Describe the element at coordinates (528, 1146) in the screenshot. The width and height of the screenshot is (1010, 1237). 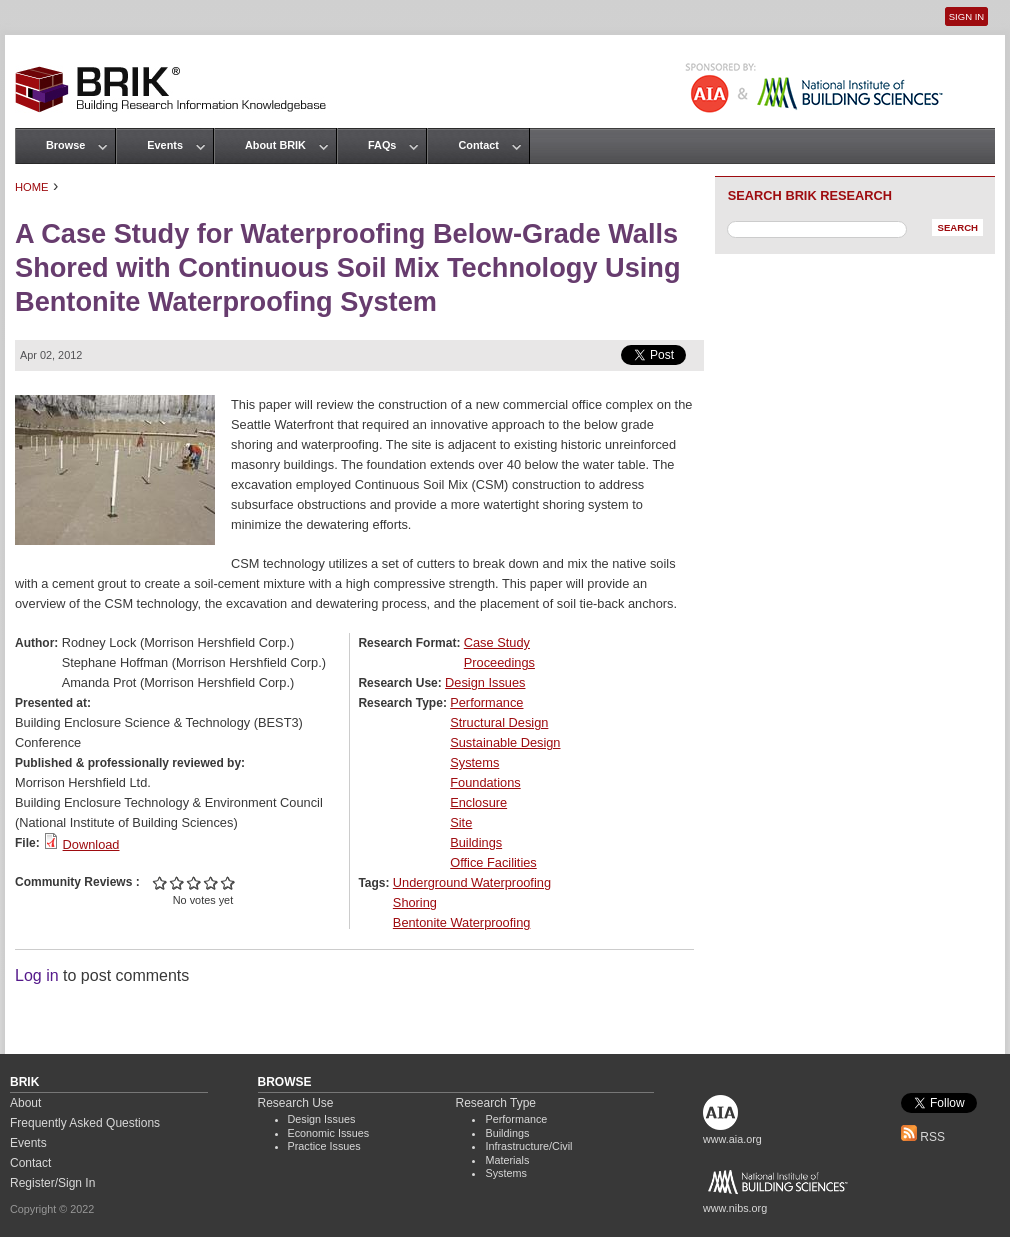
I see `Infrastructure/Civil` at that location.